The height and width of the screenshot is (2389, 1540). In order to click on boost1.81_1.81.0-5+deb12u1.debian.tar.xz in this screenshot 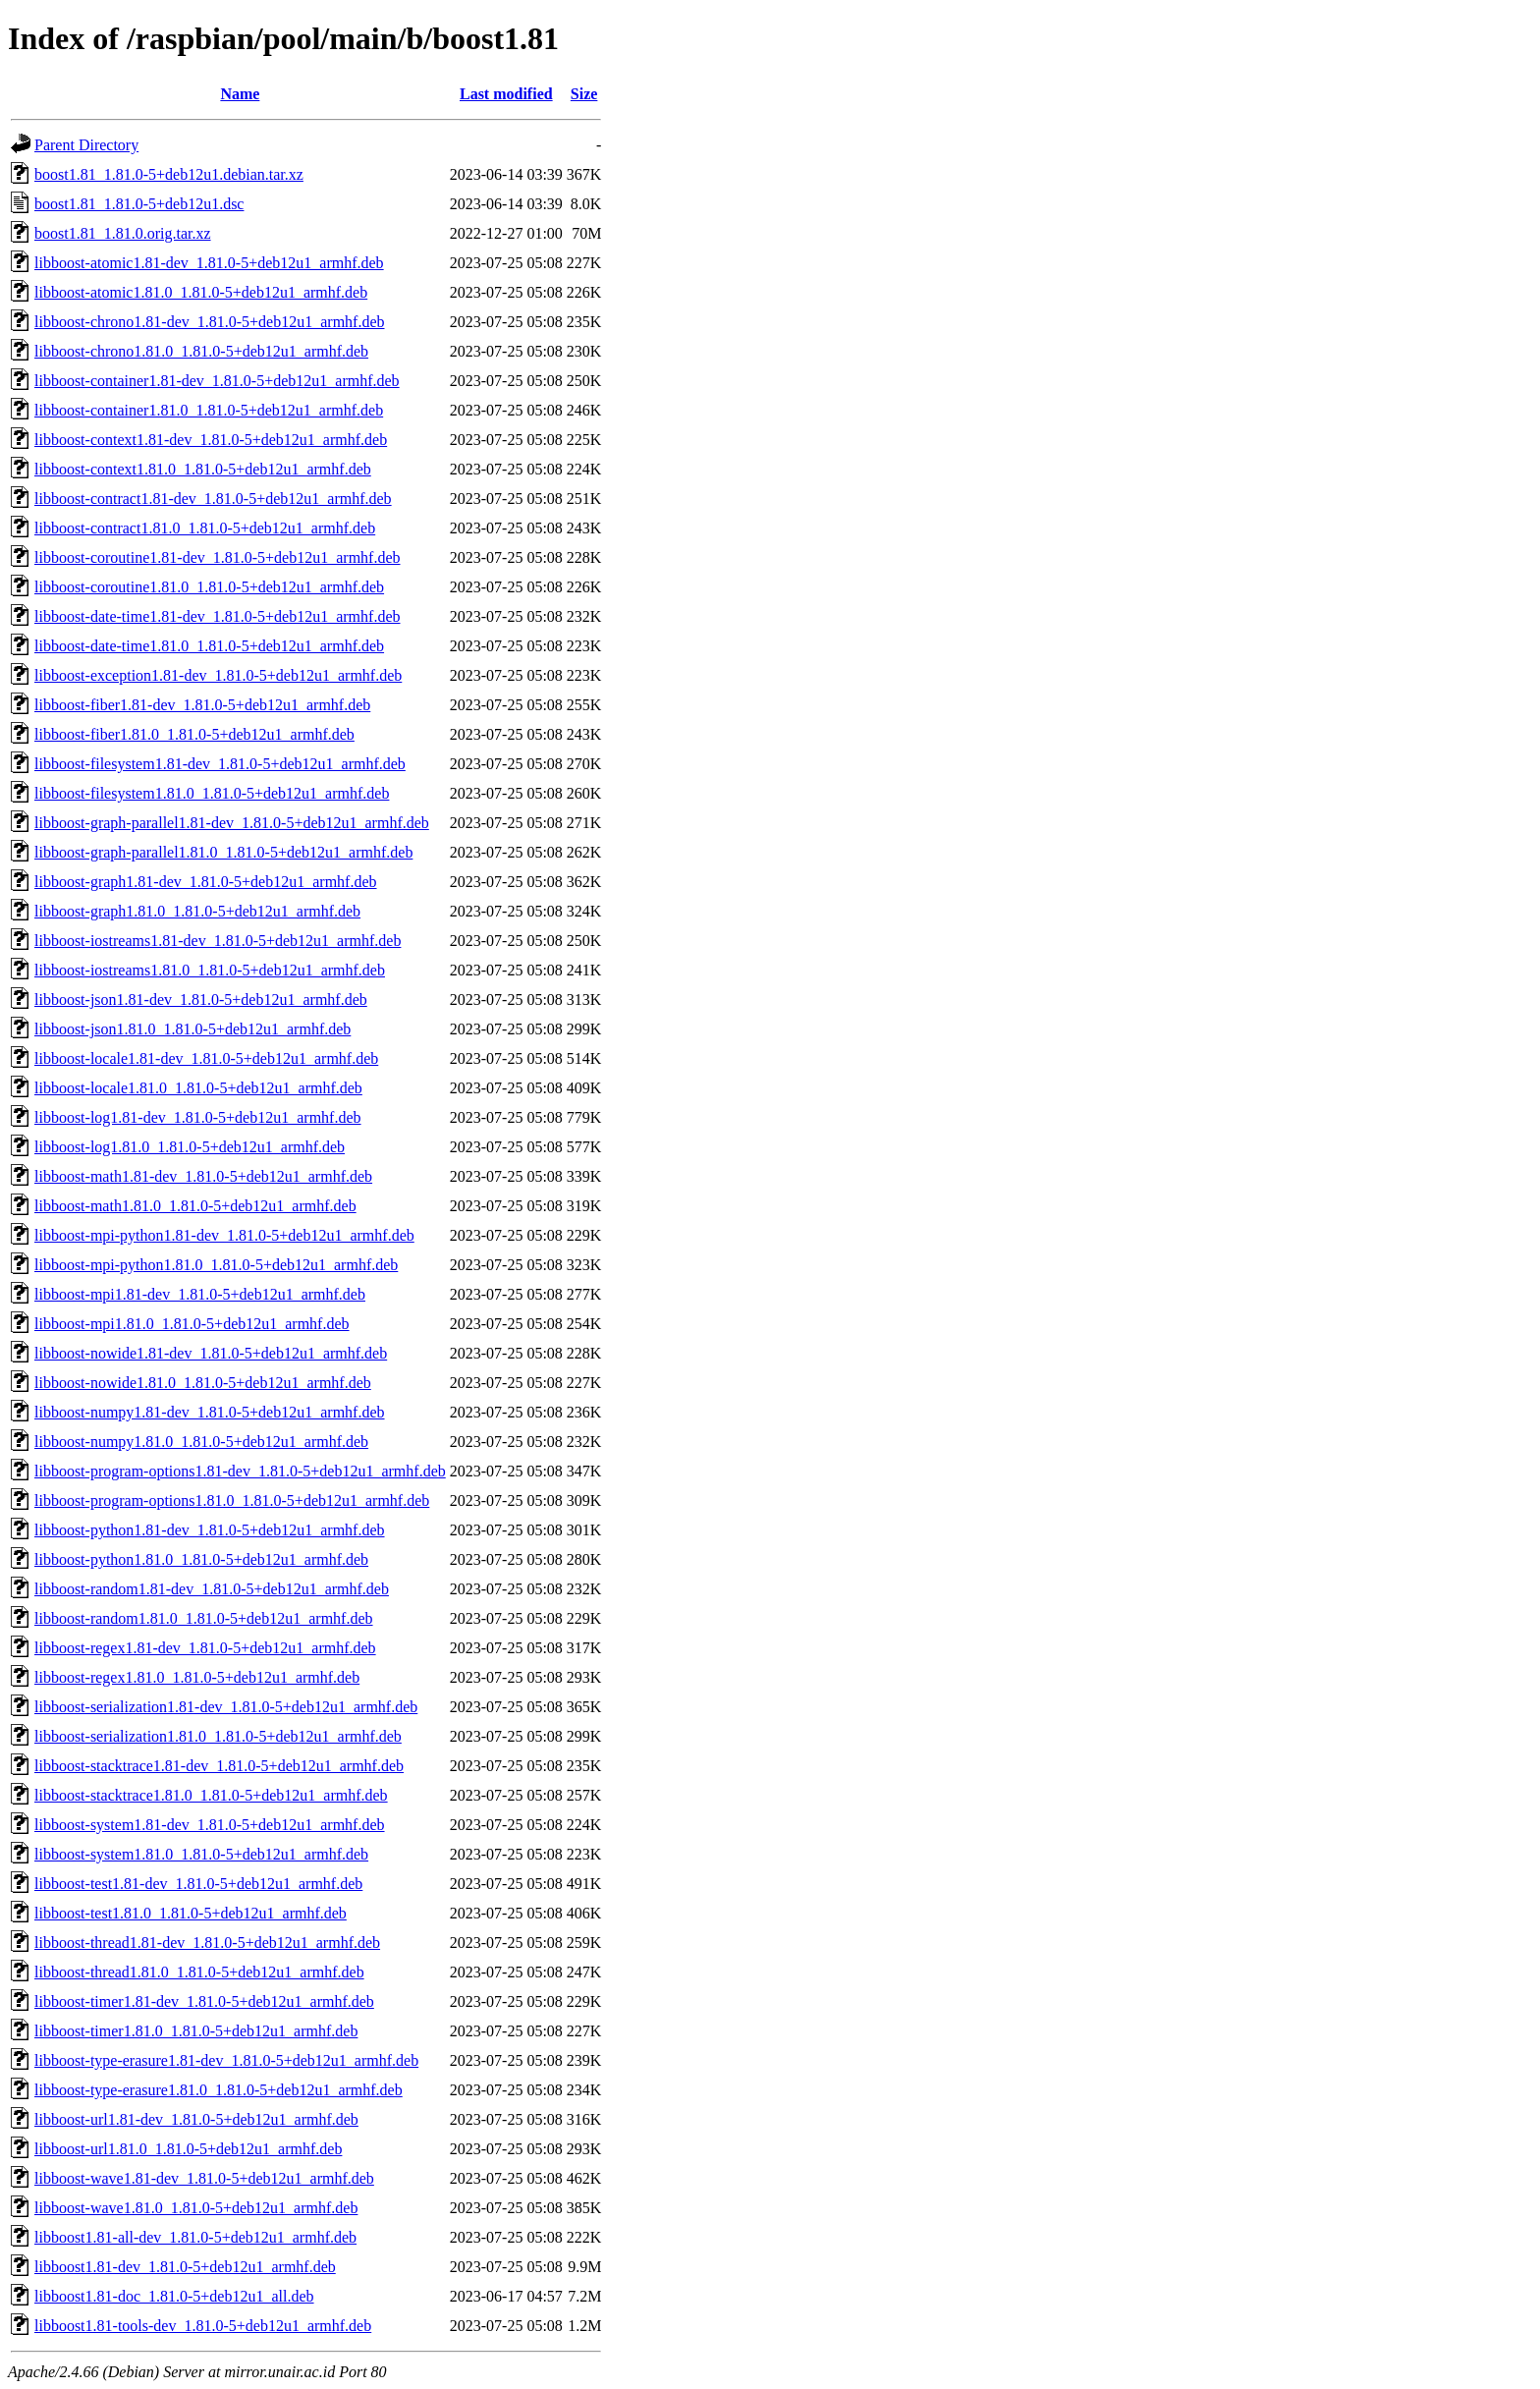, I will do `click(168, 174)`.